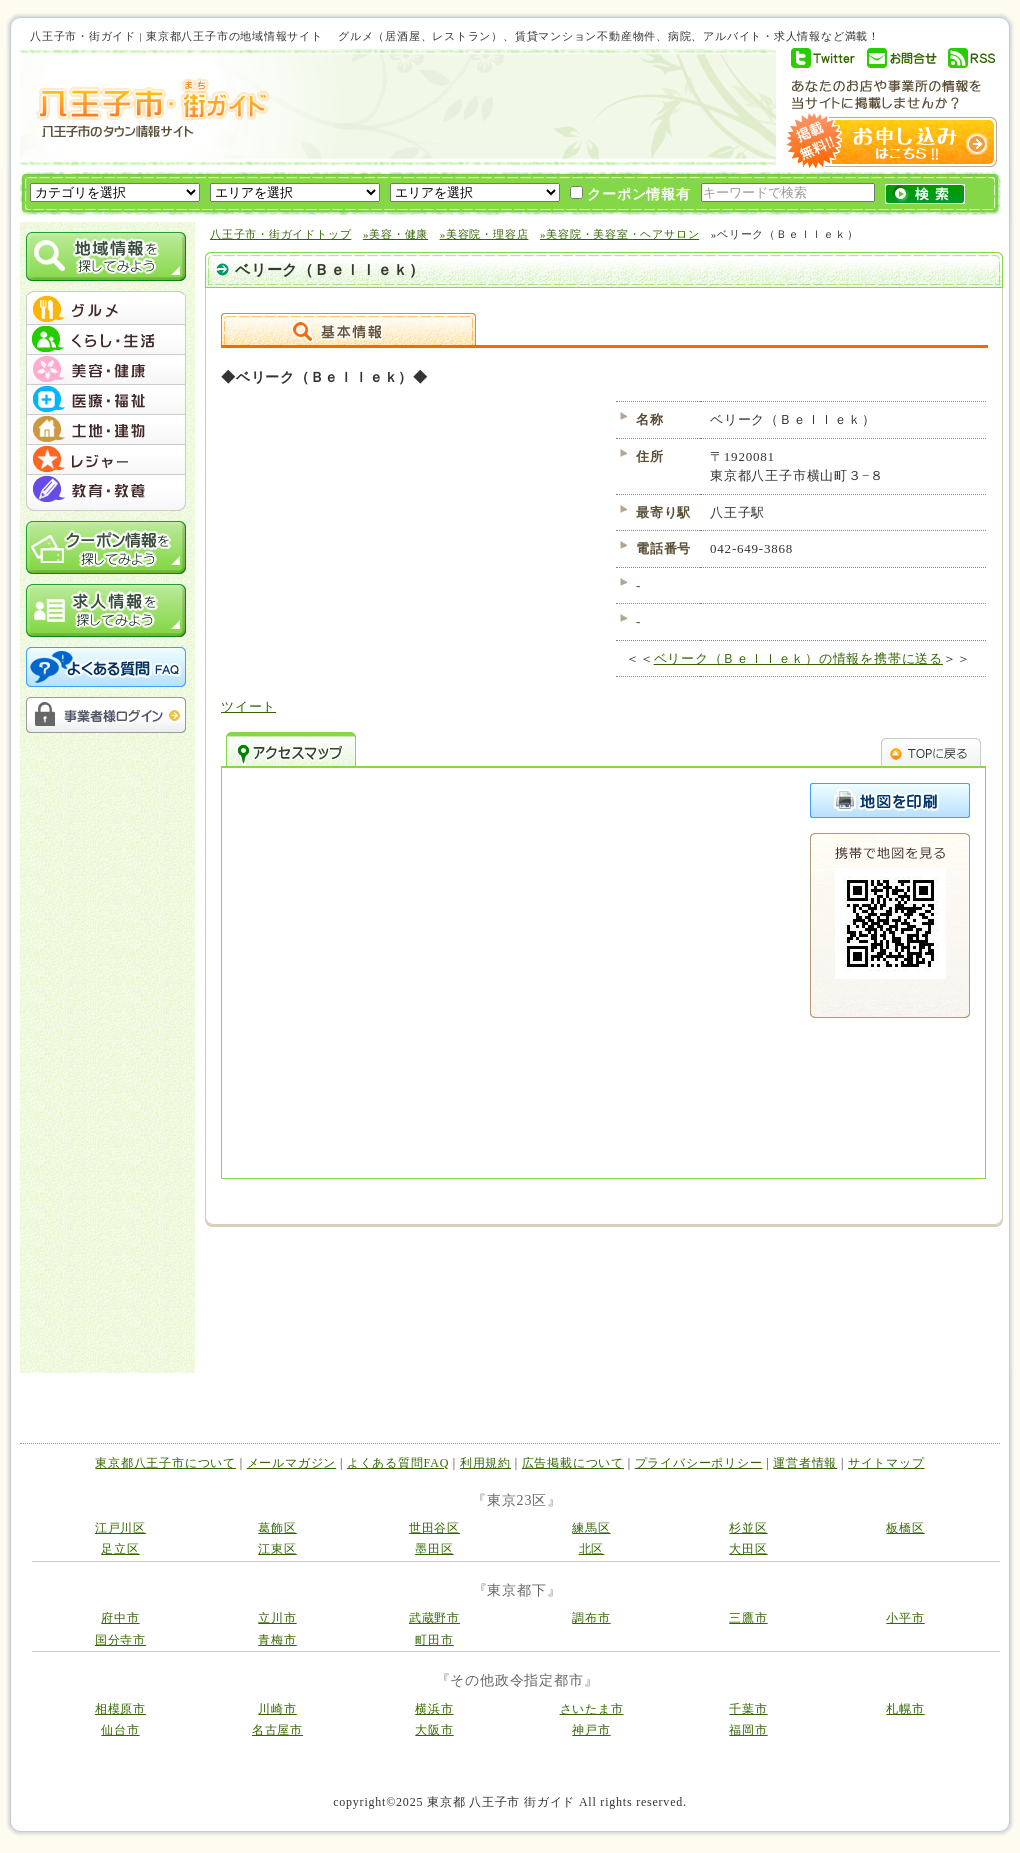 The height and width of the screenshot is (1853, 1020). I want to click on menu #06, so click(106, 460).